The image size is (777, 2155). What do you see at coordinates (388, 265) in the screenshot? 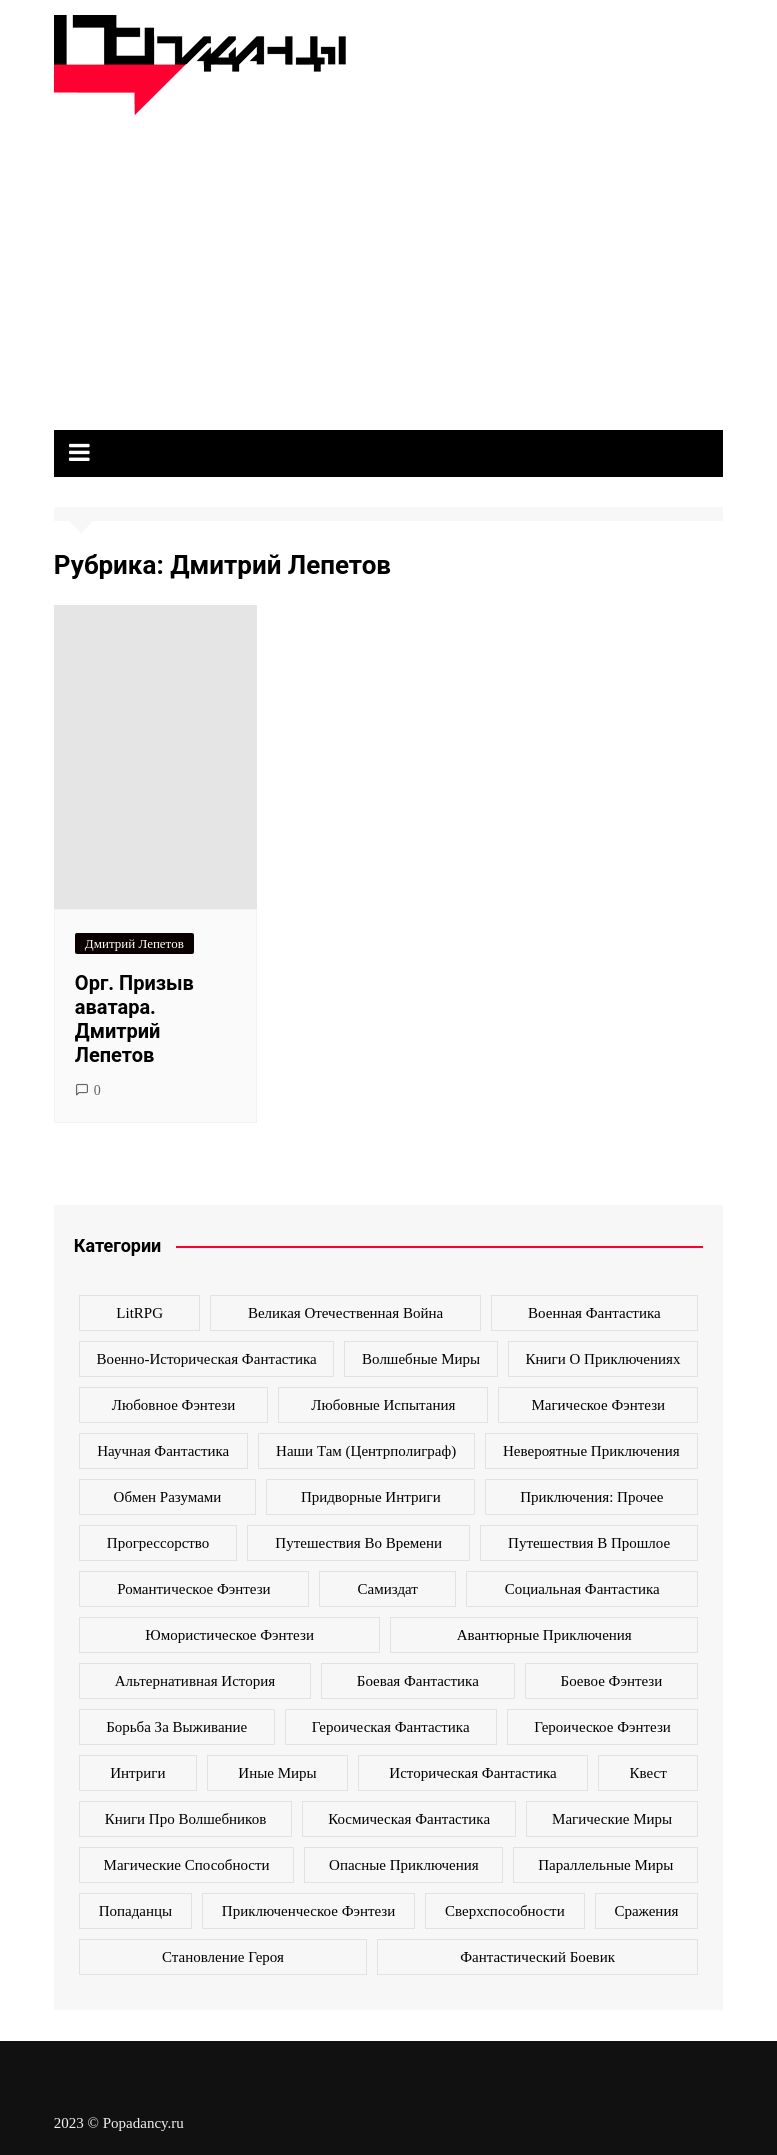
I see `[Advertisement]` at bounding box center [388, 265].